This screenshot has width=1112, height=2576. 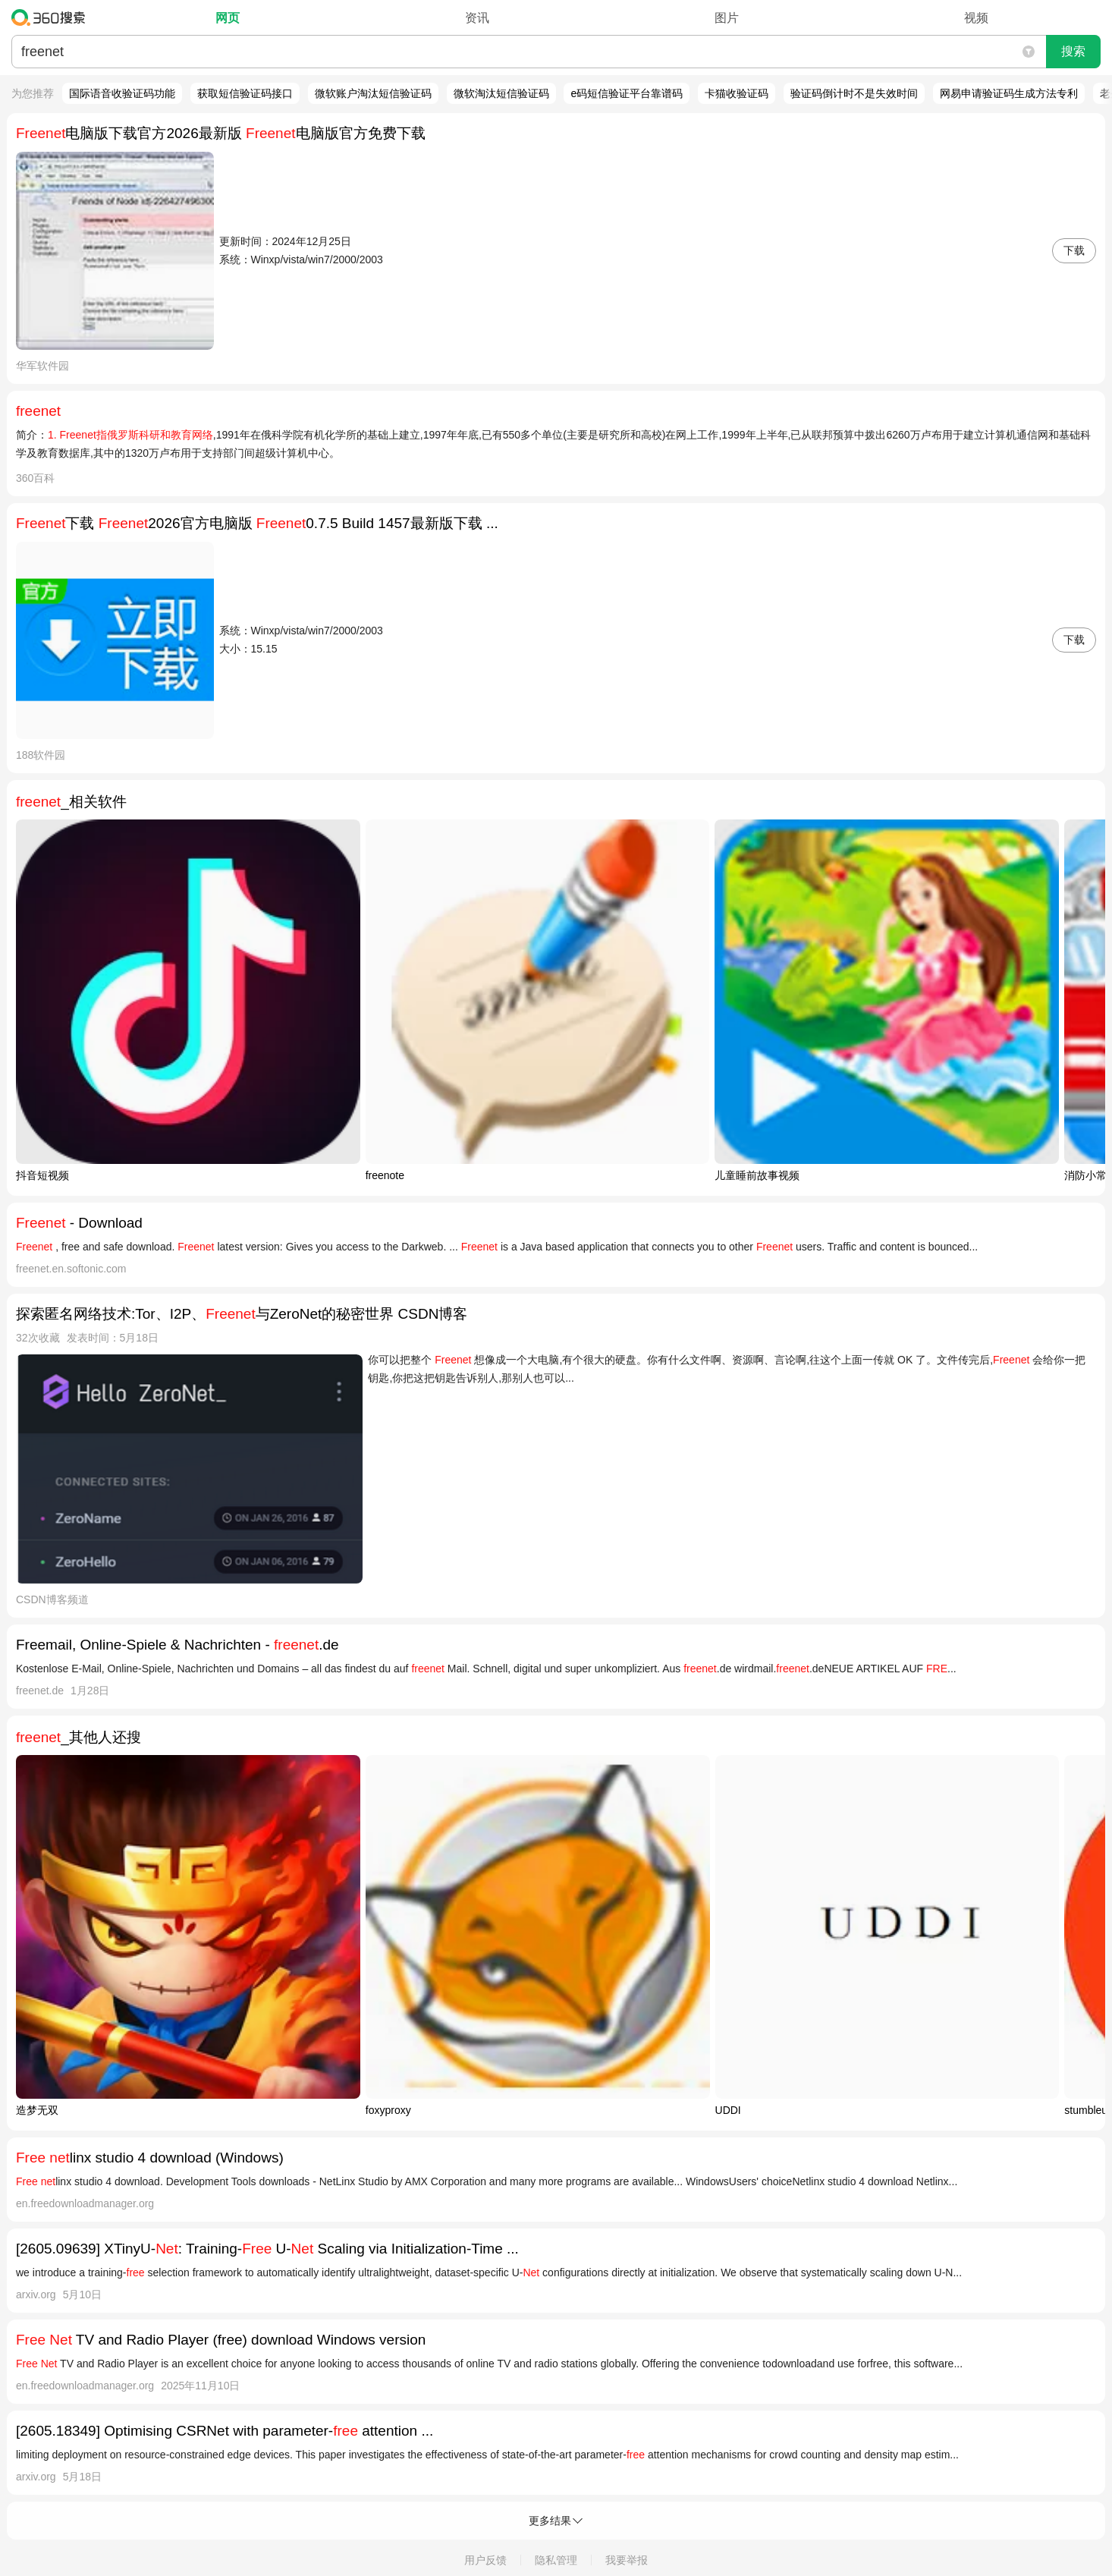 What do you see at coordinates (477, 17) in the screenshot?
I see `资讯` at bounding box center [477, 17].